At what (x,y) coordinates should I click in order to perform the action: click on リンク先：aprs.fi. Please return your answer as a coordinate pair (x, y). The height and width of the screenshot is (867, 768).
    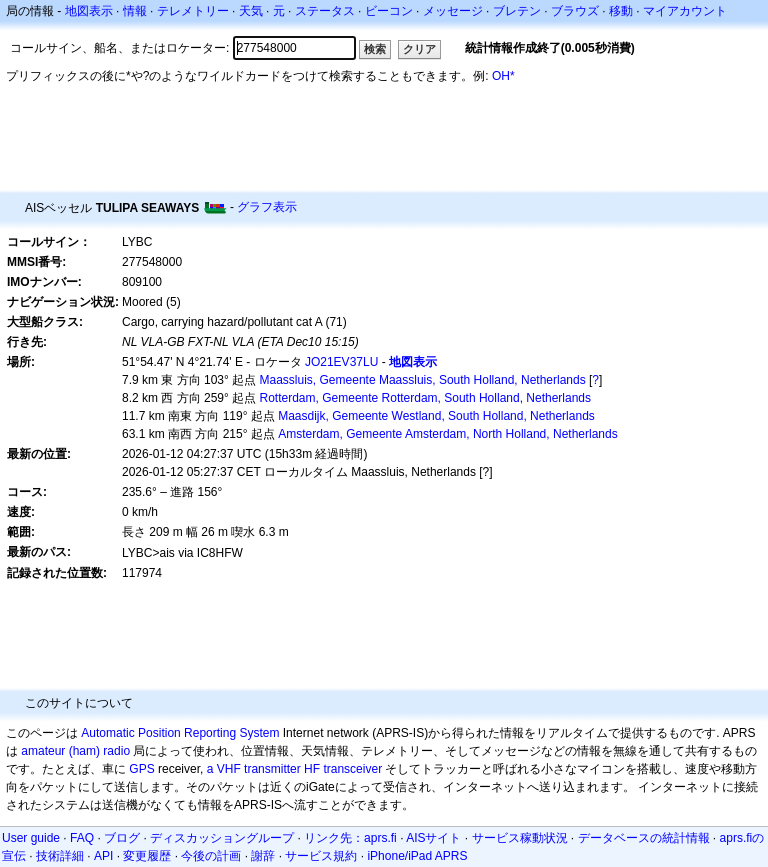
    Looking at the image, I should click on (350, 838).